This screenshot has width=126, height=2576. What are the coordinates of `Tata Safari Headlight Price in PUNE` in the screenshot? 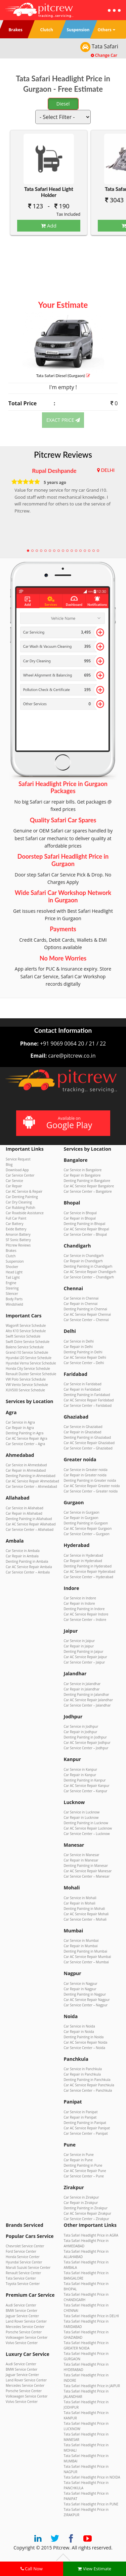 It's located at (91, 2504).